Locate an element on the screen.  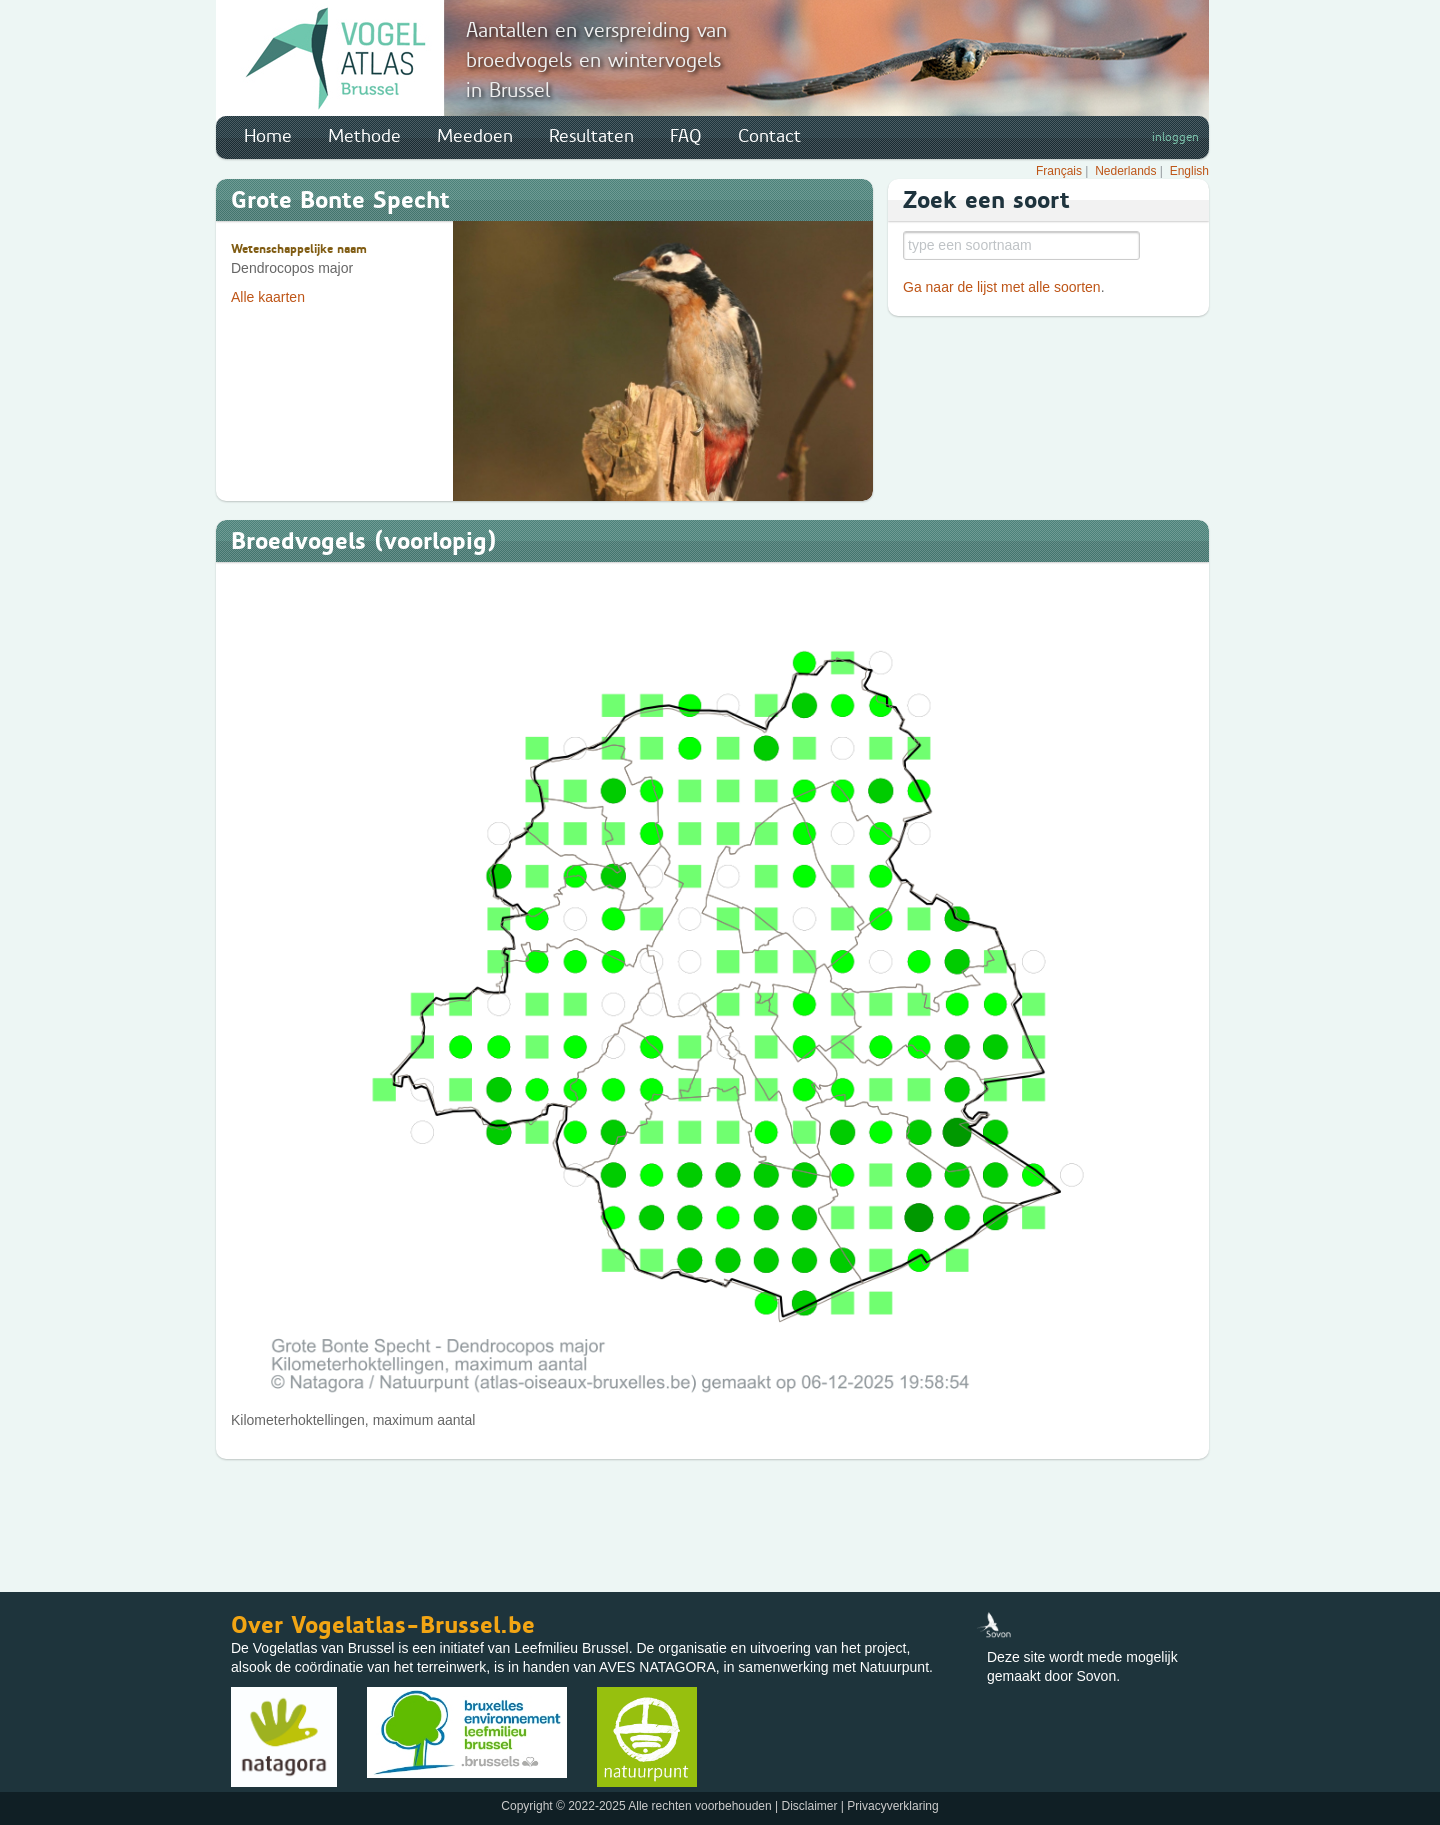
Resultaten is located at coordinates (591, 136).